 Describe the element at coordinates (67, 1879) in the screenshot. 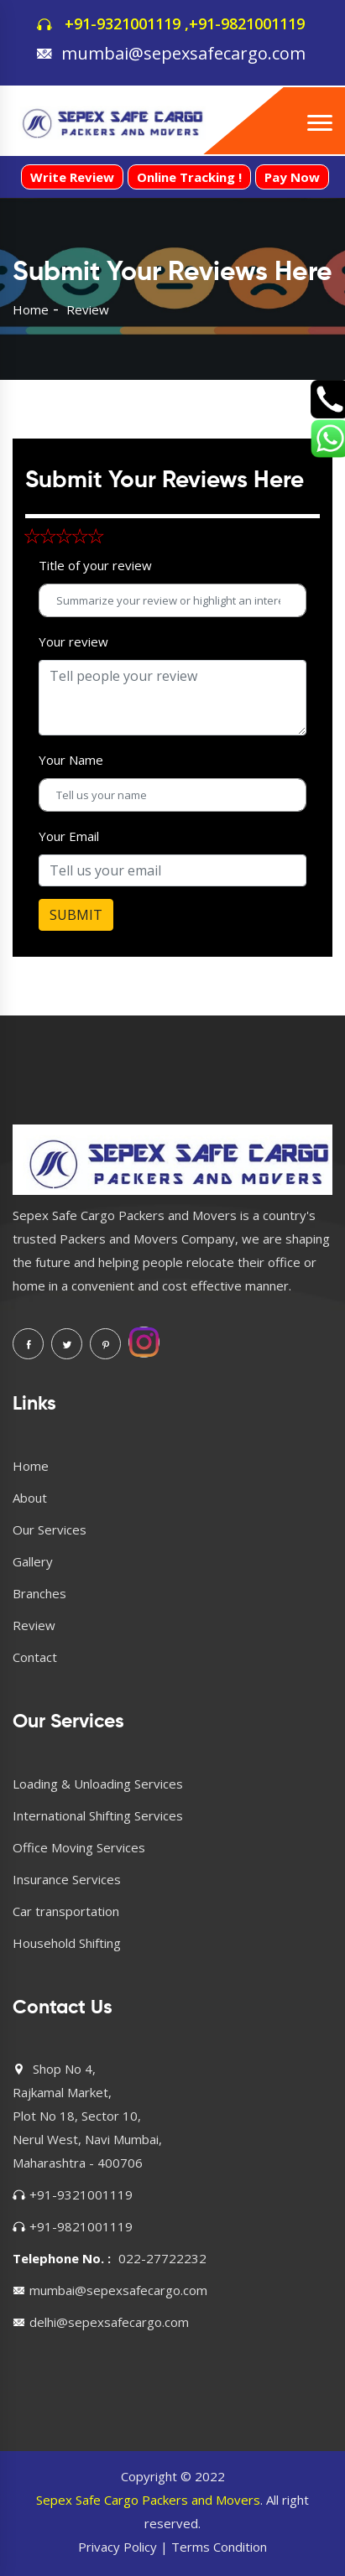

I see `Insurance Services` at that location.